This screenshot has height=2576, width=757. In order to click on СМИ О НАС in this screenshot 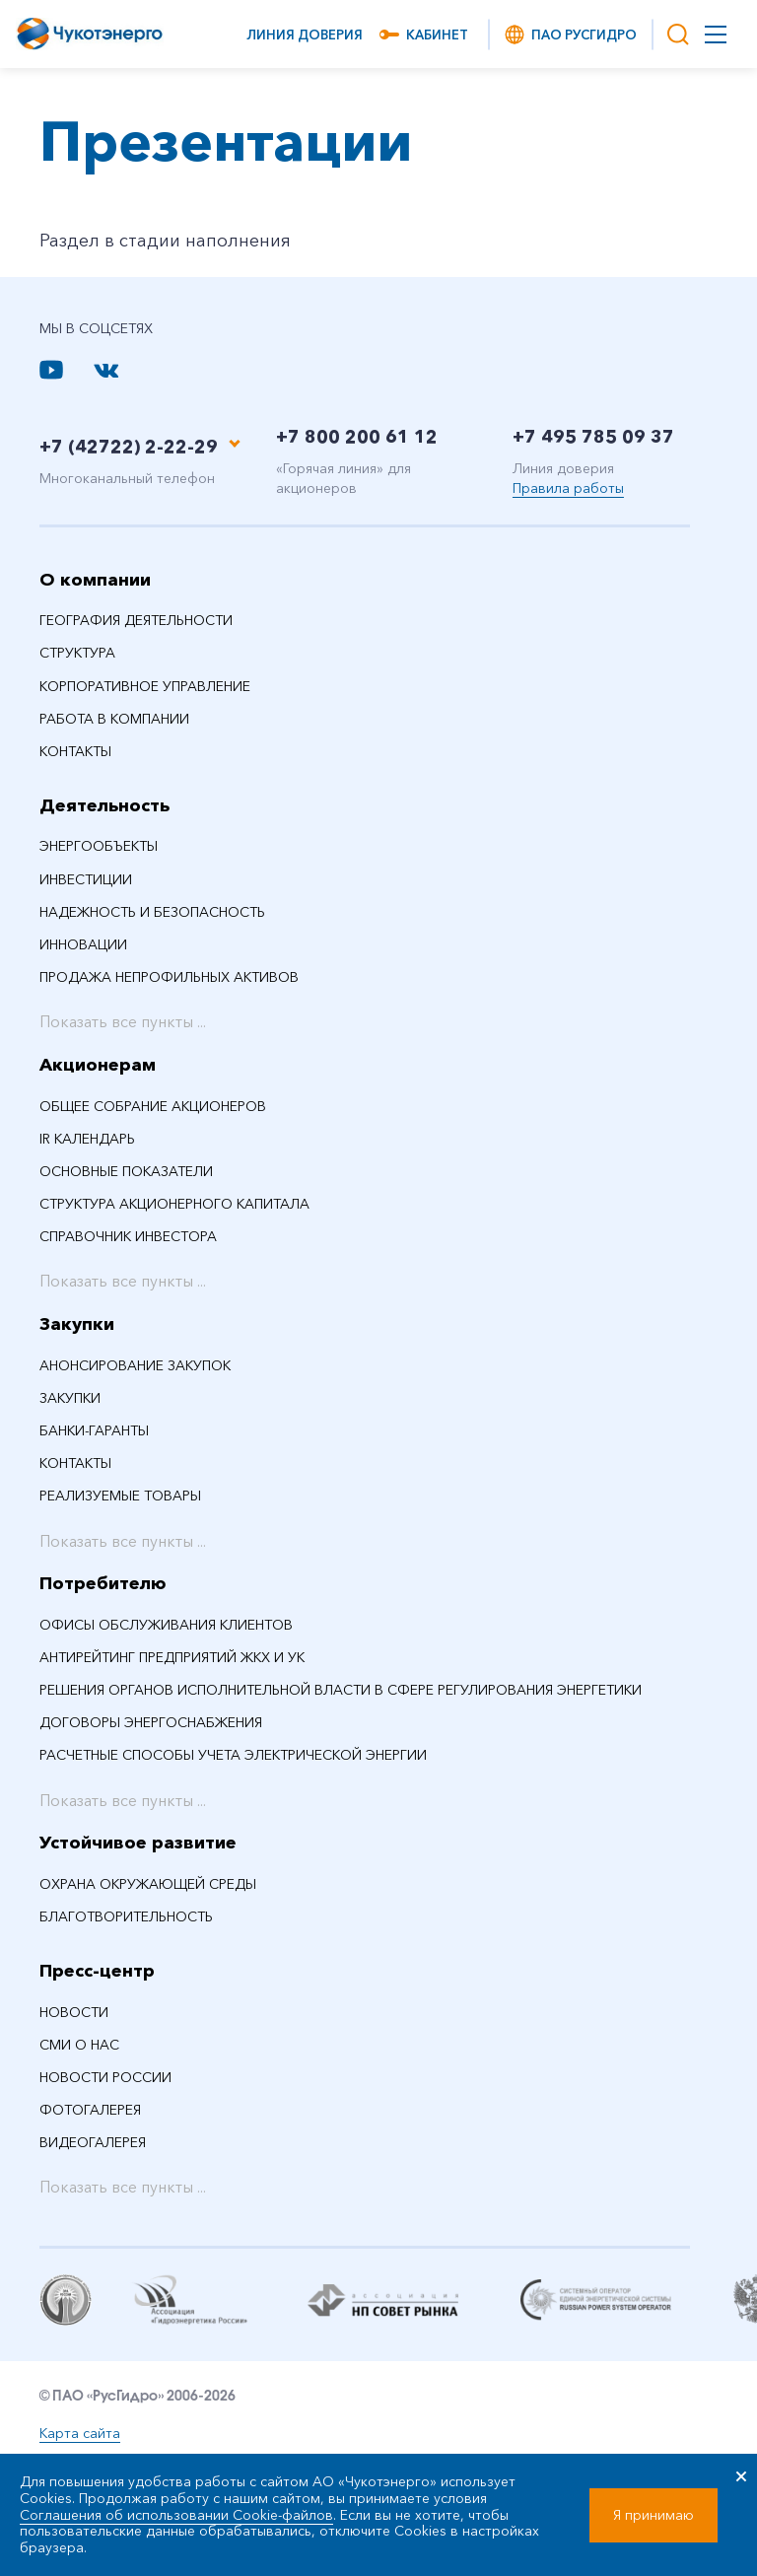, I will do `click(79, 2045)`.